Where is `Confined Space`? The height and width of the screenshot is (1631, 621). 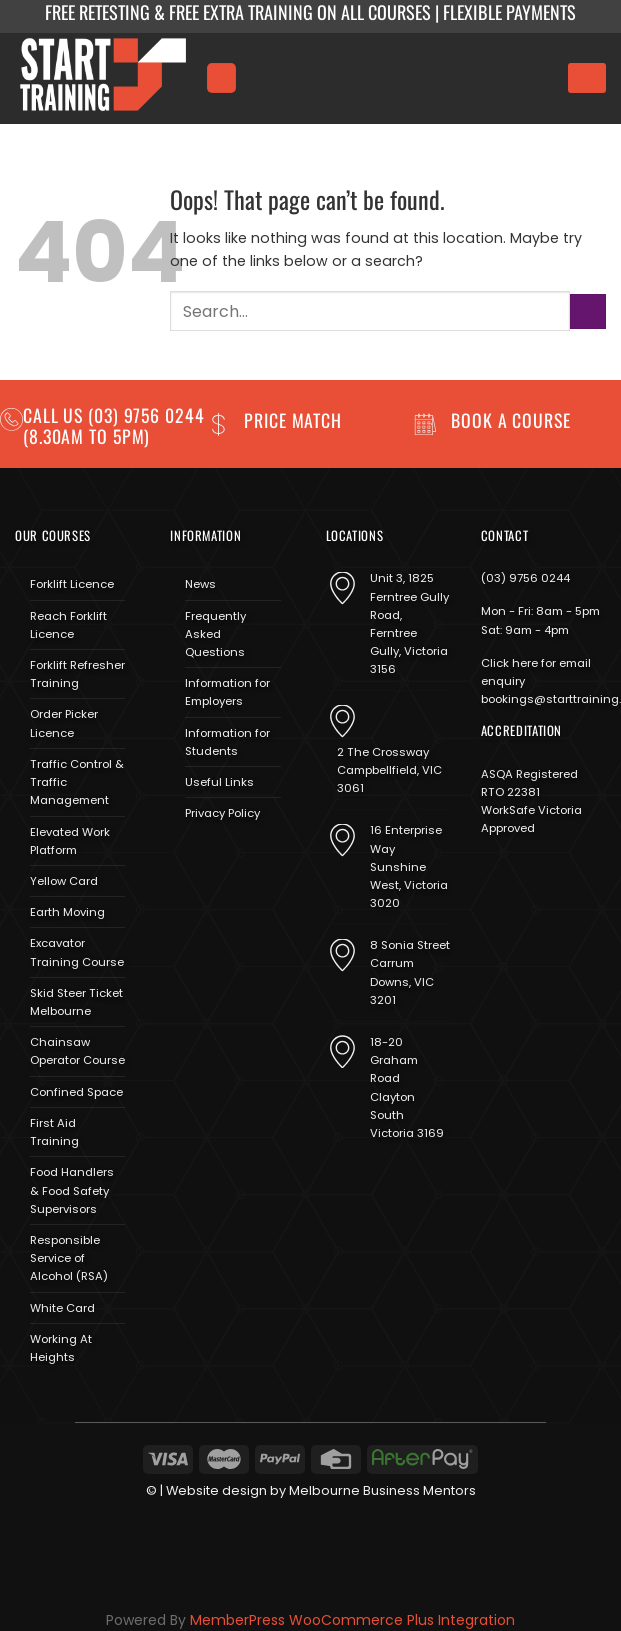
Confined Space is located at coordinates (76, 1092).